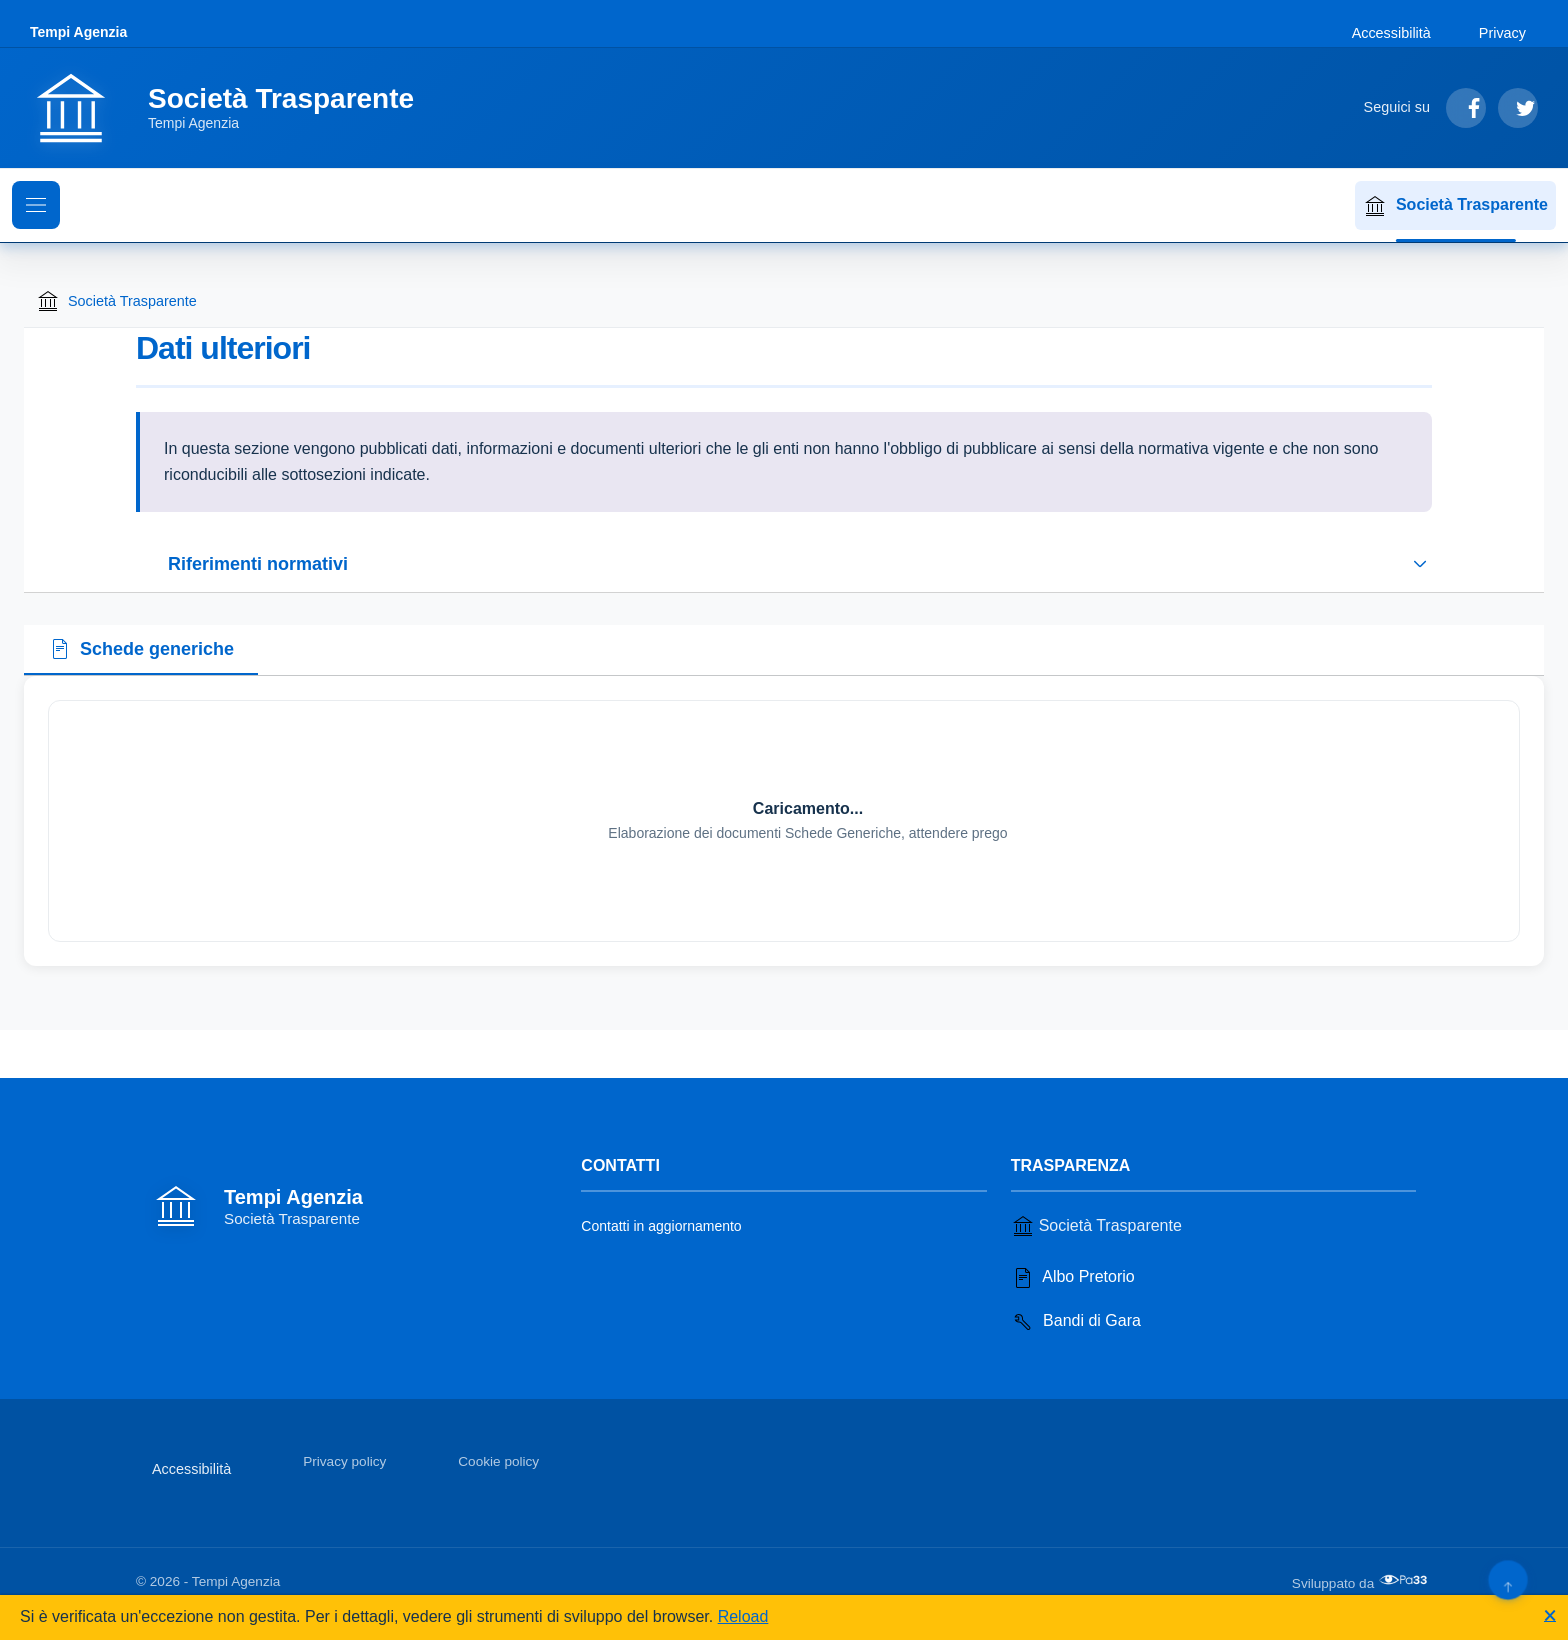 The height and width of the screenshot is (1640, 1568). What do you see at coordinates (1391, 33) in the screenshot?
I see `Accessibilità [Vai alla sezione Accessibilità]` at bounding box center [1391, 33].